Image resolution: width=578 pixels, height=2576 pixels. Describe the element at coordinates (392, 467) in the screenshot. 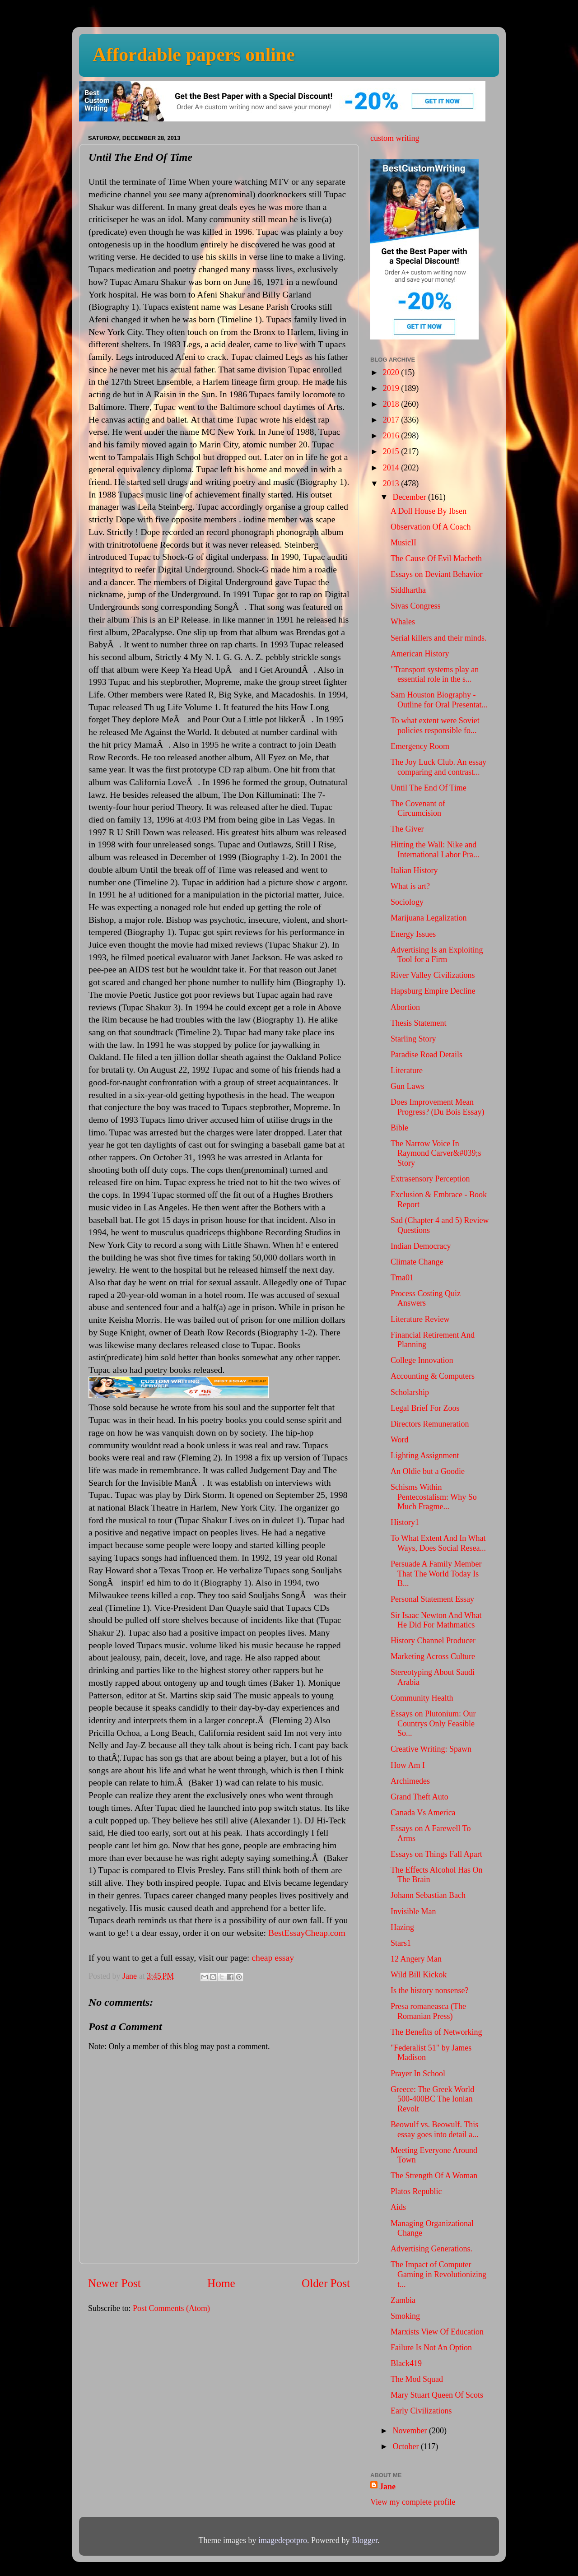

I see `2014` at that location.